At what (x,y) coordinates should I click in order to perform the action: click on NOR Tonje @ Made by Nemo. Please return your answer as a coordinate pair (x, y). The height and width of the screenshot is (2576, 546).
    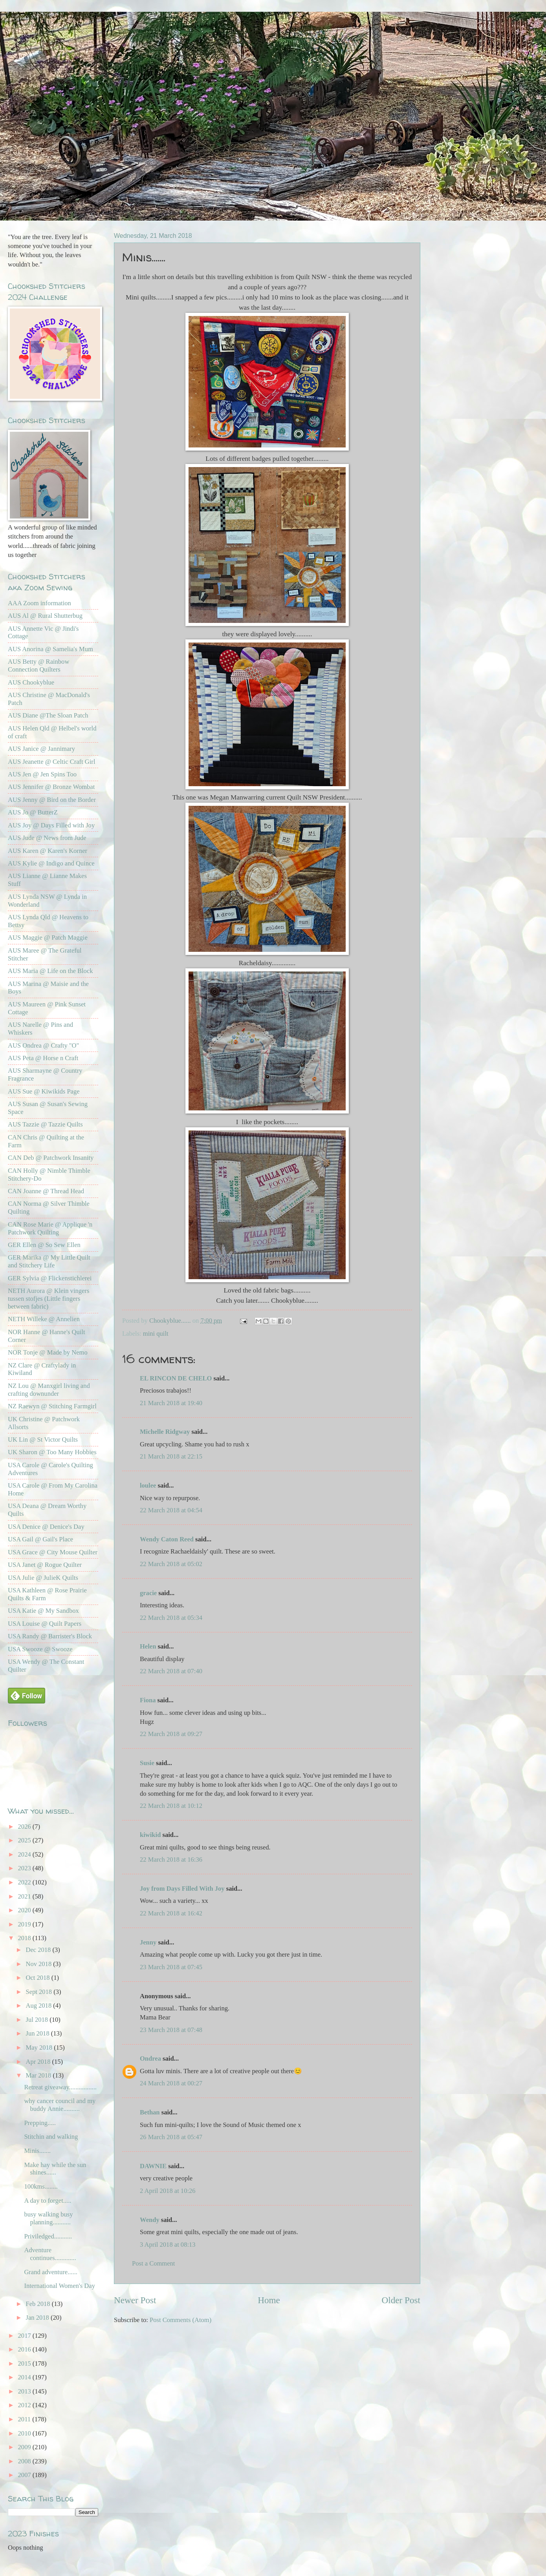
    Looking at the image, I should click on (48, 1352).